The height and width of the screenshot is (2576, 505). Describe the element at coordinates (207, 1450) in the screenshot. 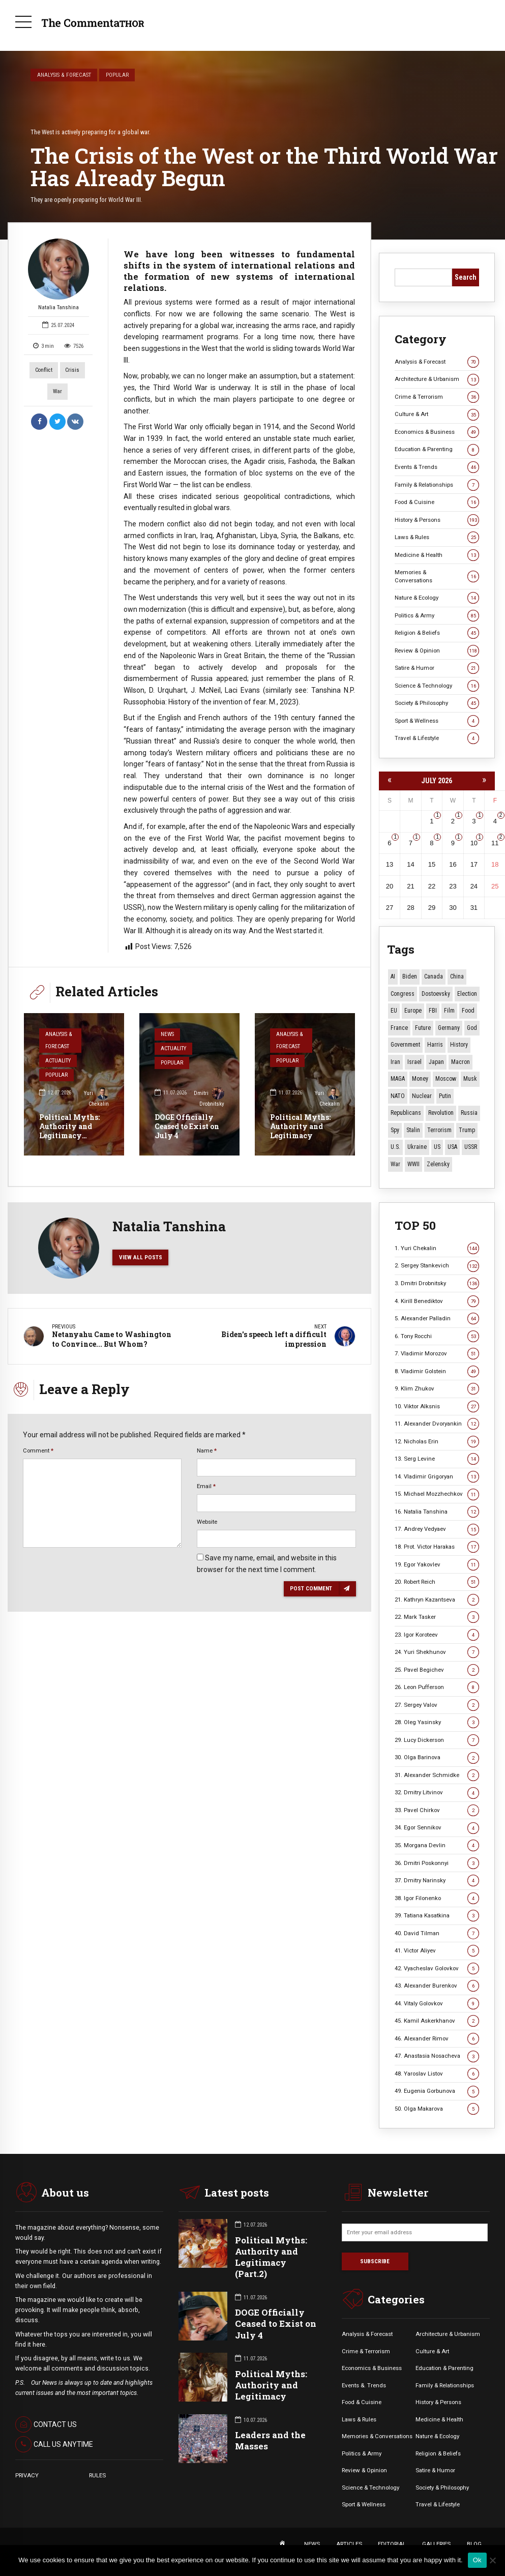

I see `Name` at that location.